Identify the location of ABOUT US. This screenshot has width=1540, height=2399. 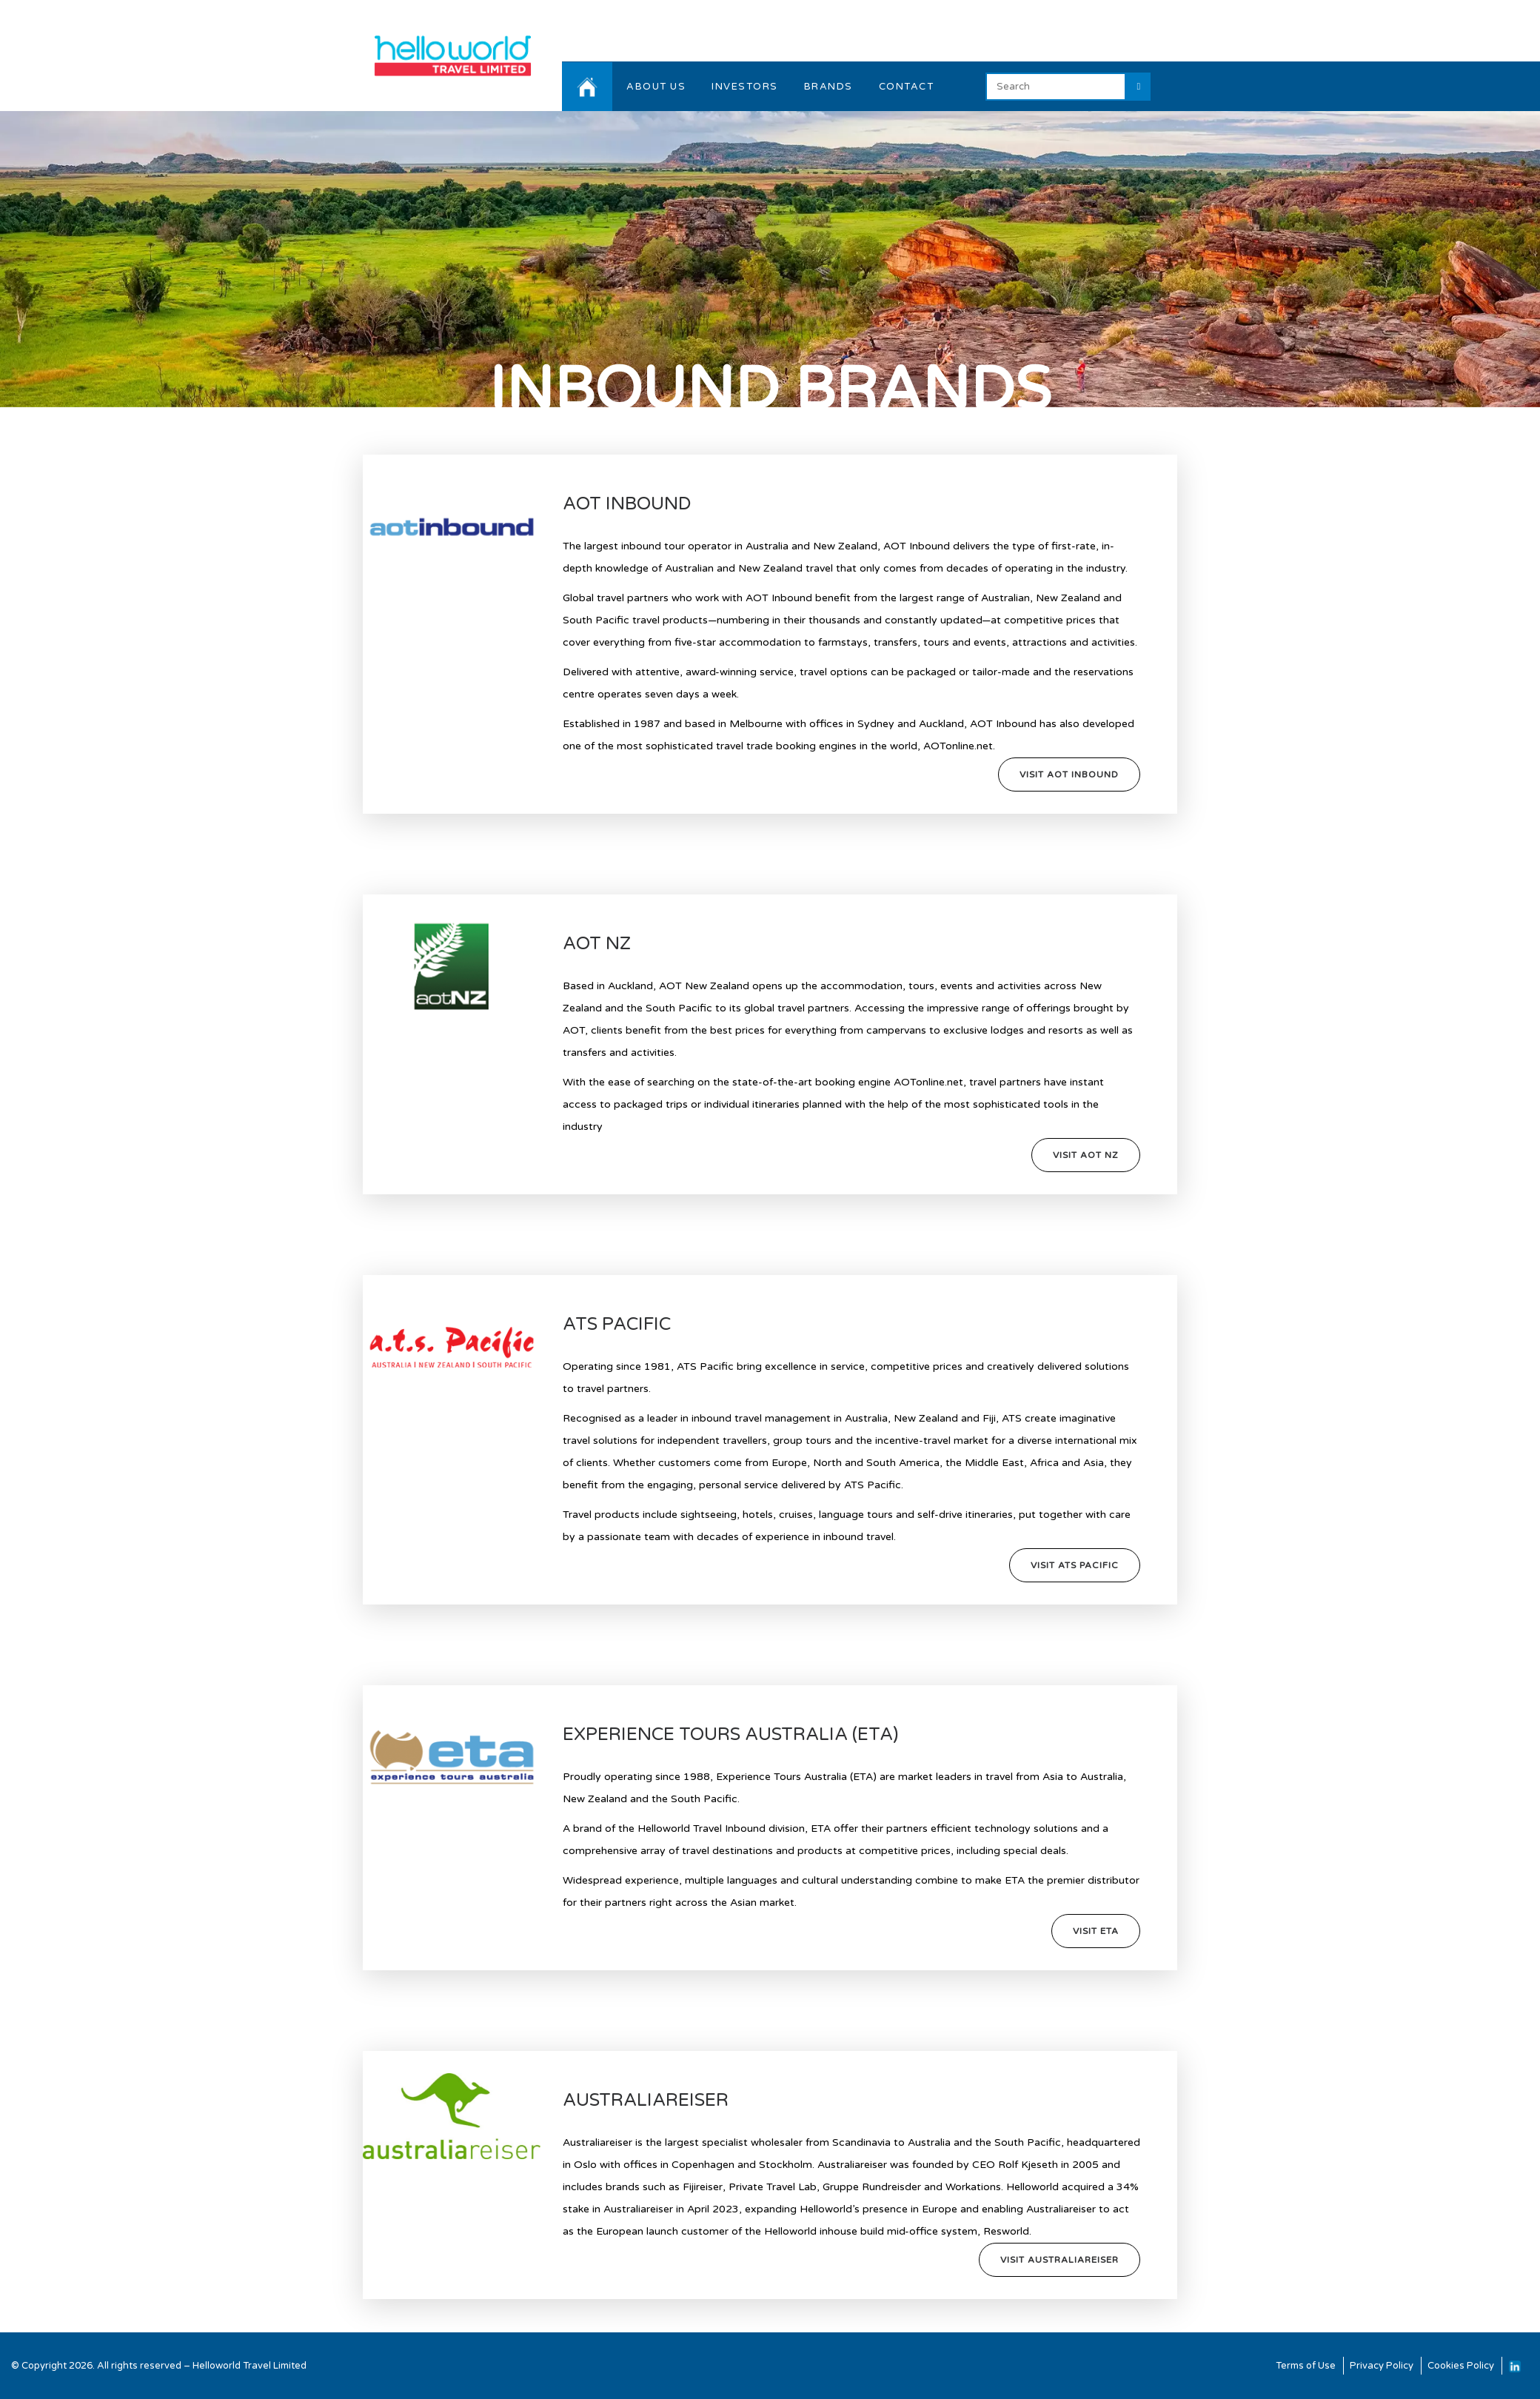
(656, 87).